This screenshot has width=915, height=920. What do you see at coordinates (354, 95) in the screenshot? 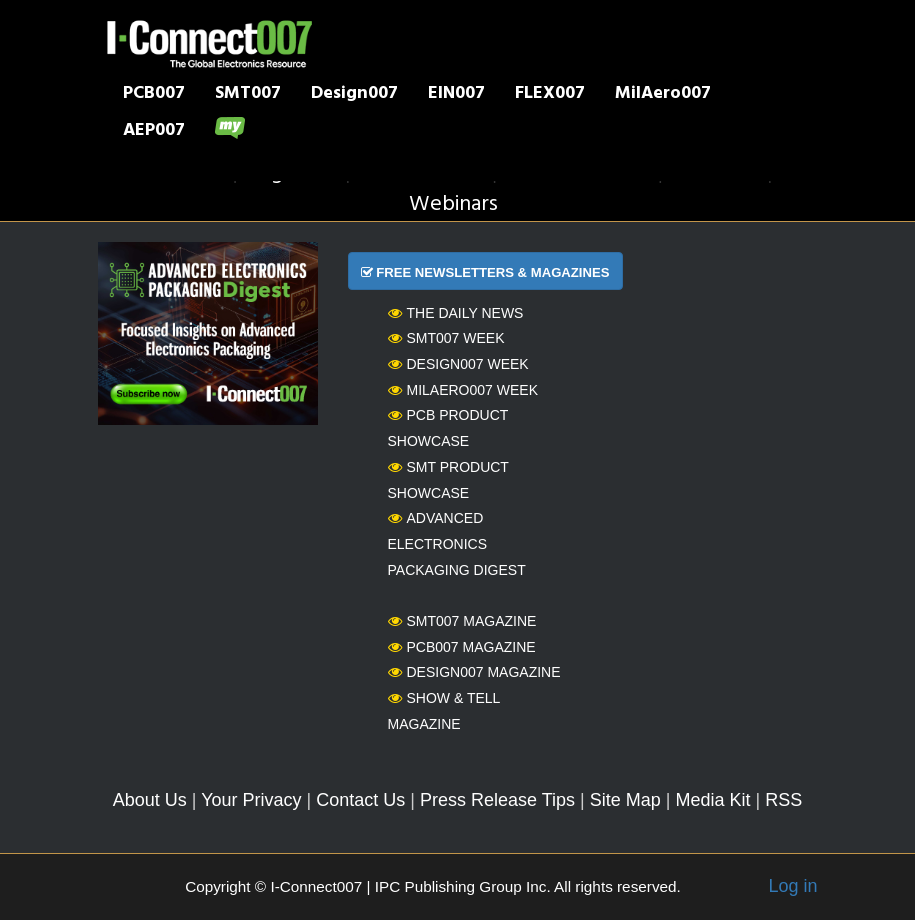
I see `Design007` at bounding box center [354, 95].